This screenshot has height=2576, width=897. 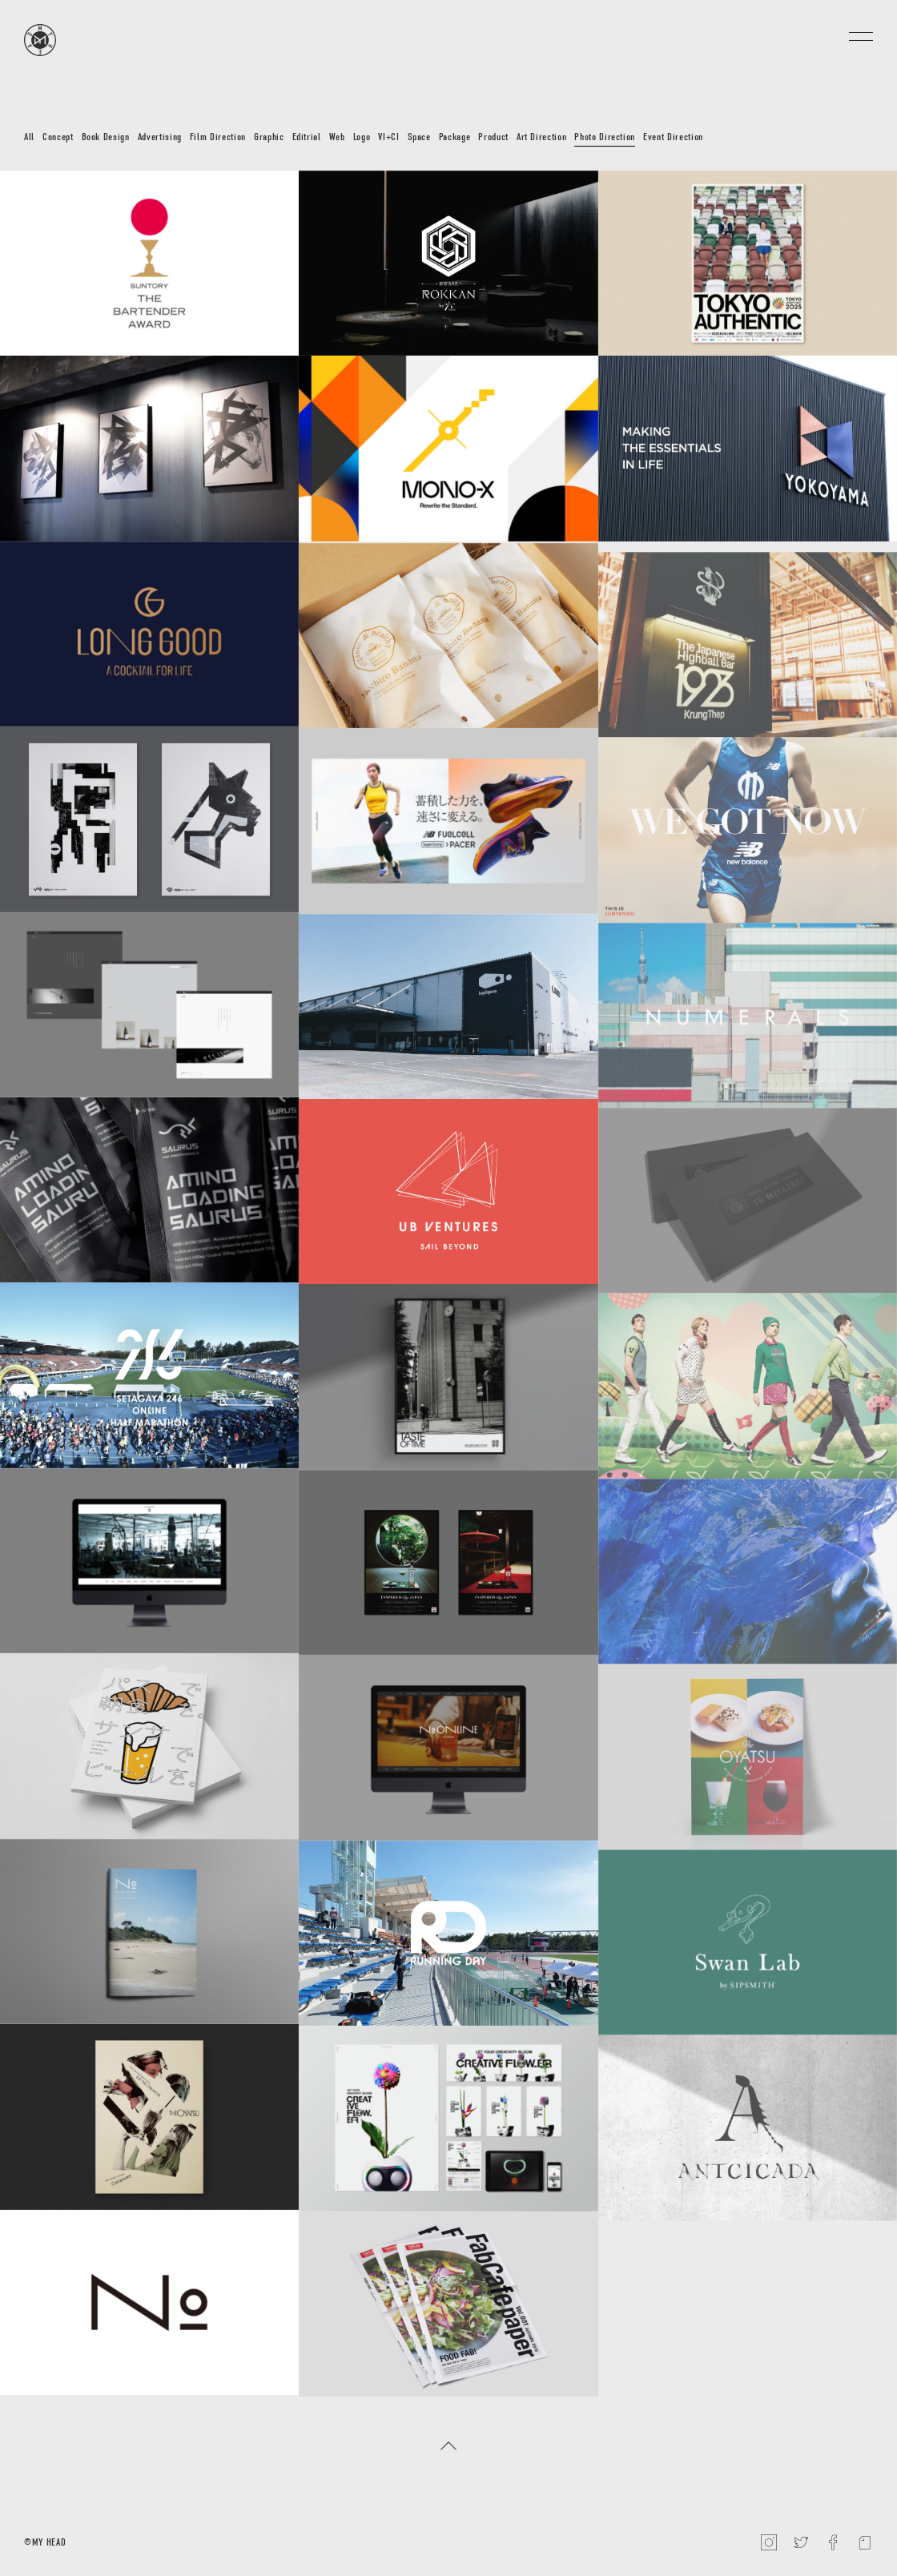 I want to click on All, so click(x=29, y=137).